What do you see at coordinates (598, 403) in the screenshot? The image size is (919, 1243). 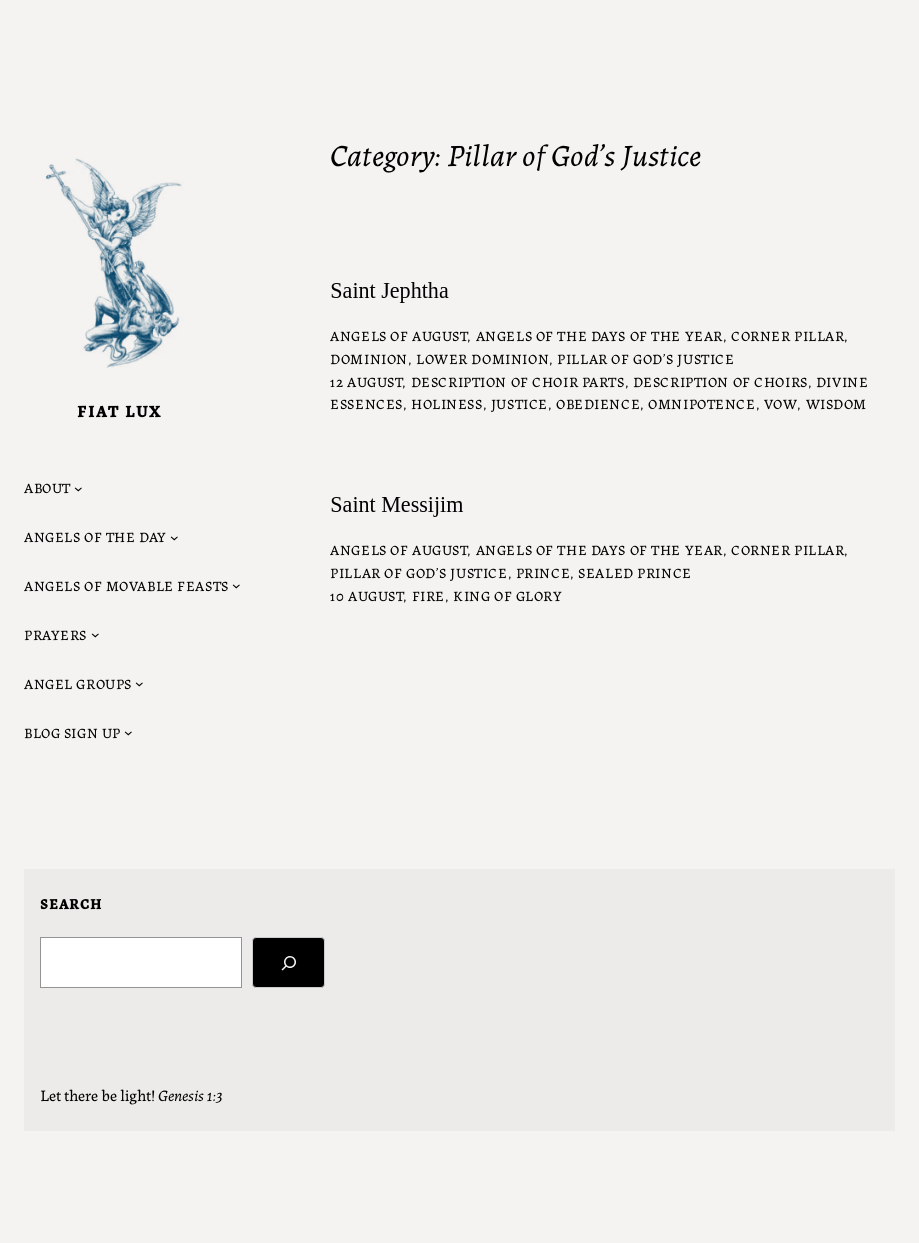 I see `obedience` at bounding box center [598, 403].